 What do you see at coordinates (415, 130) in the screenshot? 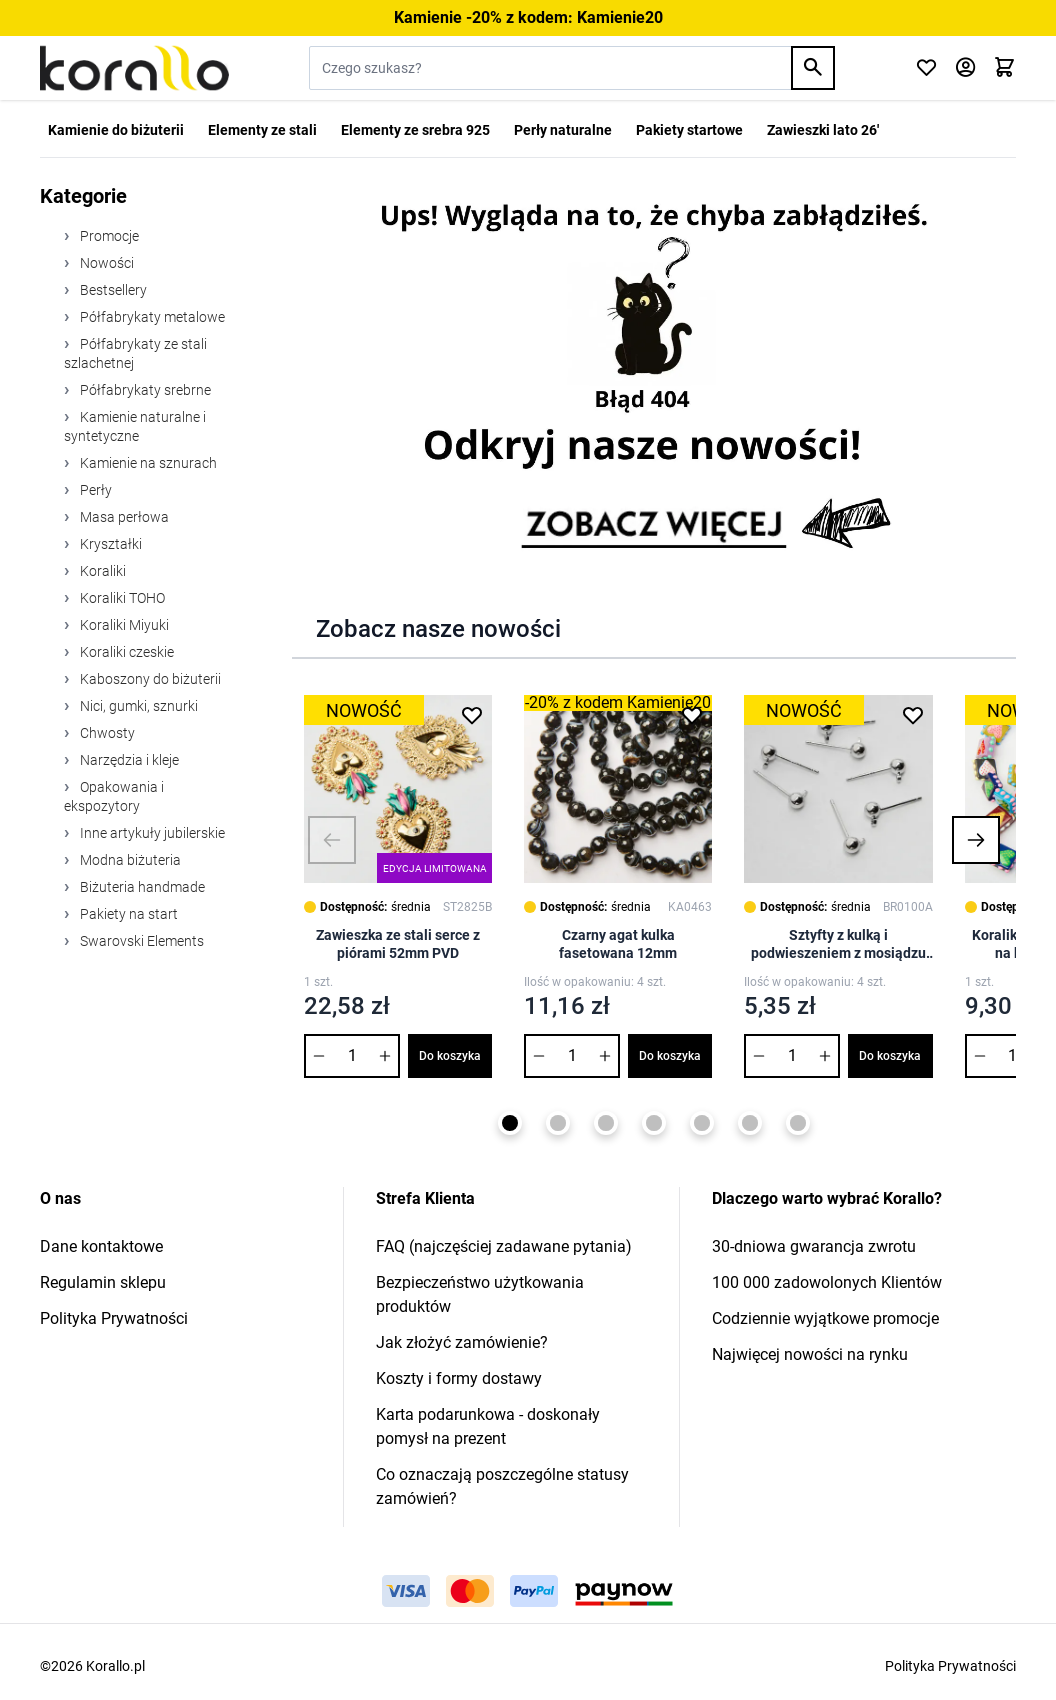
I see `Elementy ze srebra 925` at bounding box center [415, 130].